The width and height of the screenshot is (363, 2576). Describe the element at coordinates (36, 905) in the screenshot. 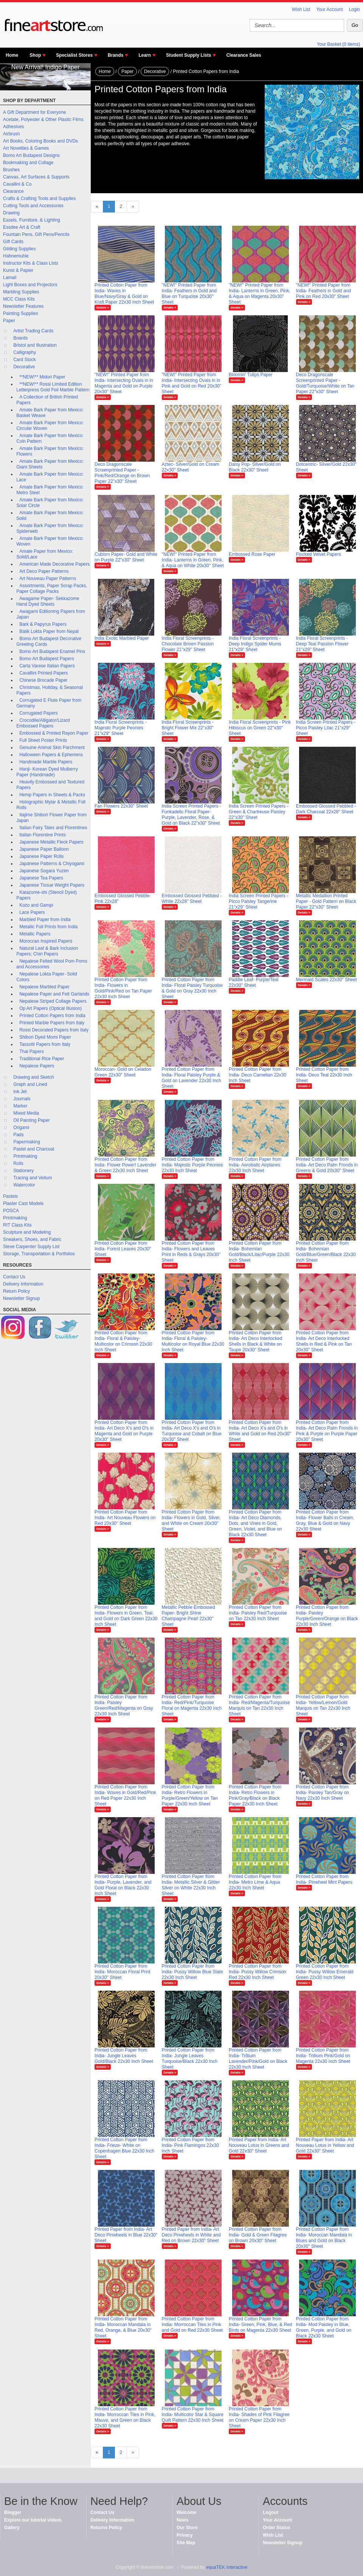

I see `Kozo and Gampi` at that location.